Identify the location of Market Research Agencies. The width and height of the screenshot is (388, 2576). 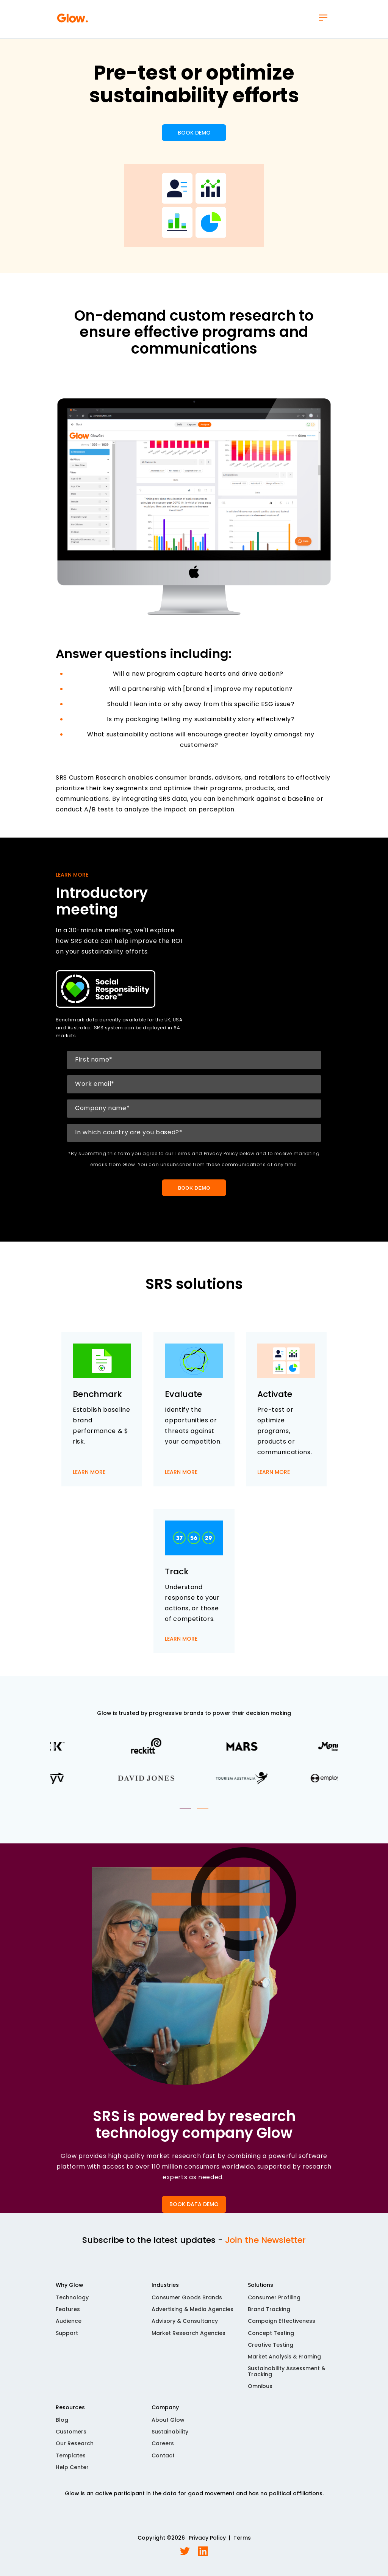
(188, 2333).